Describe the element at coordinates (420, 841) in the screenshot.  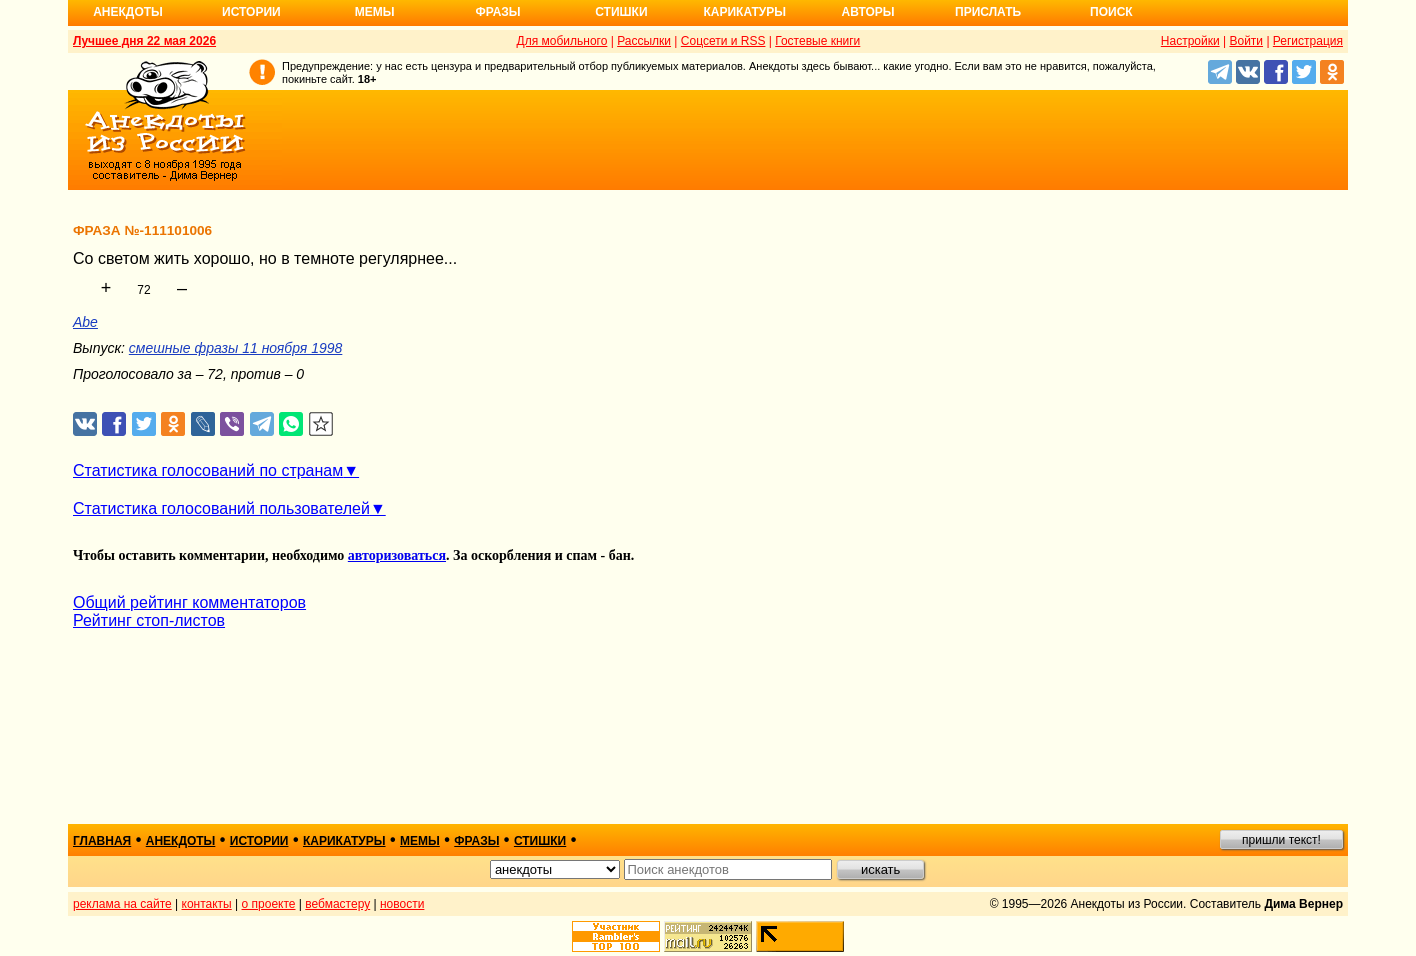
I see `мемы` at that location.